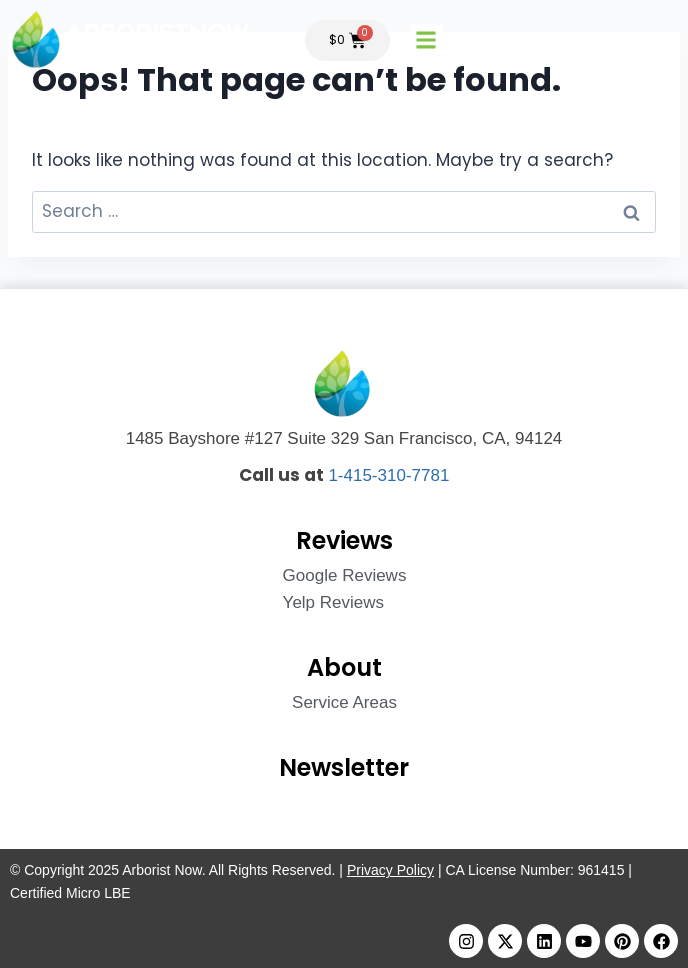 This screenshot has height=968, width=688. Describe the element at coordinates (390, 870) in the screenshot. I see `Privacy Policy` at that location.